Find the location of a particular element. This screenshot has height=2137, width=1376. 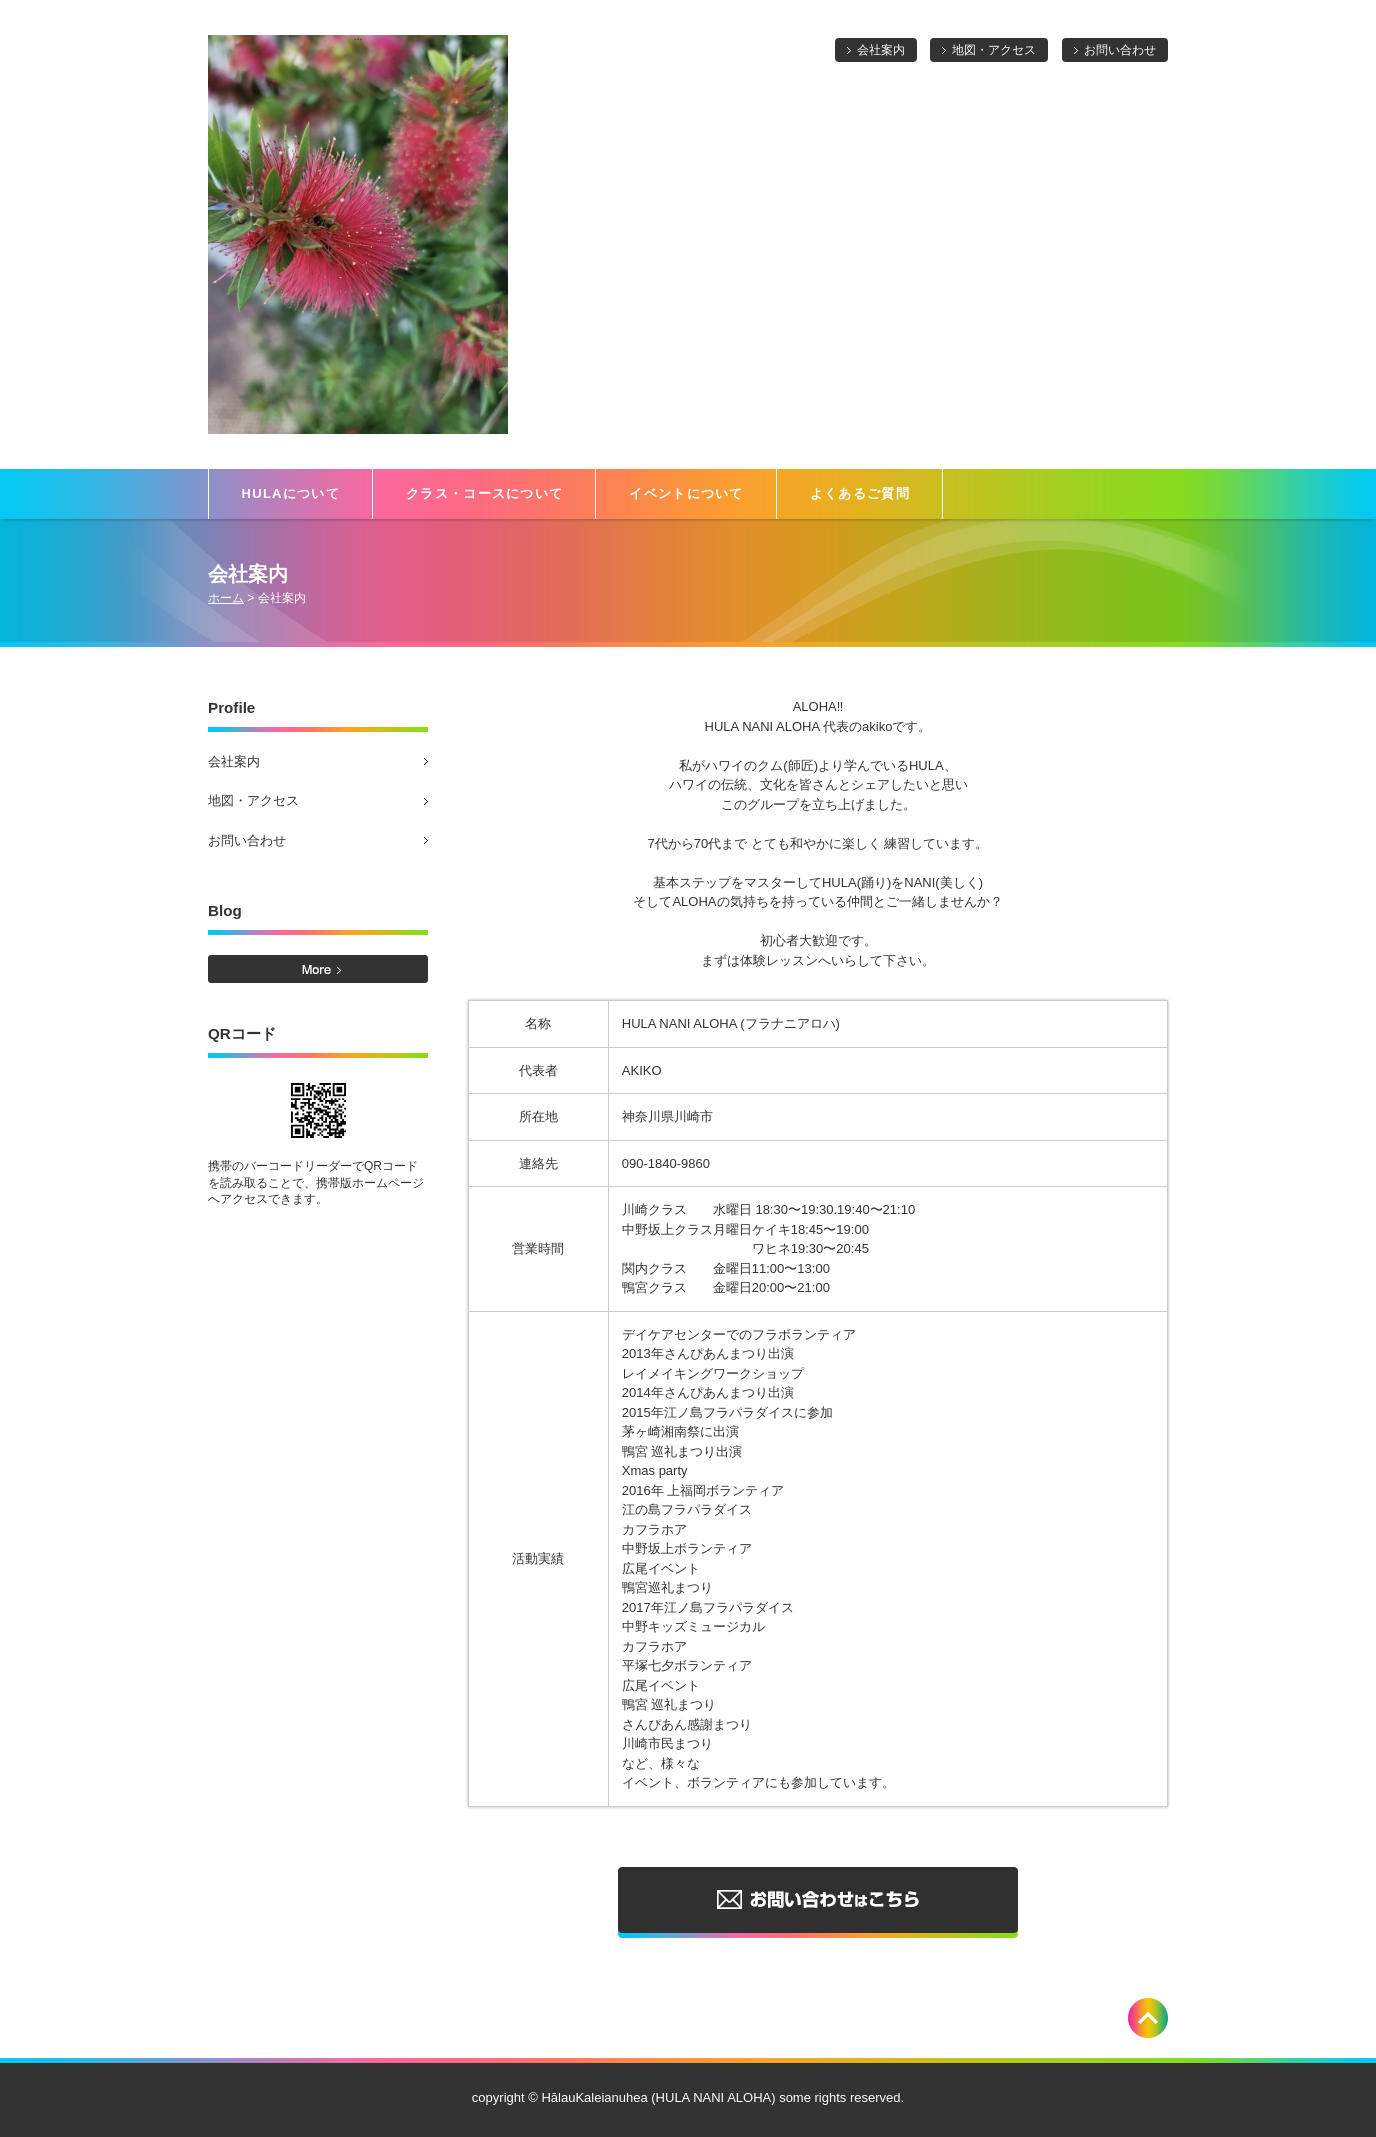

地図・アクセス is located at coordinates (994, 50).